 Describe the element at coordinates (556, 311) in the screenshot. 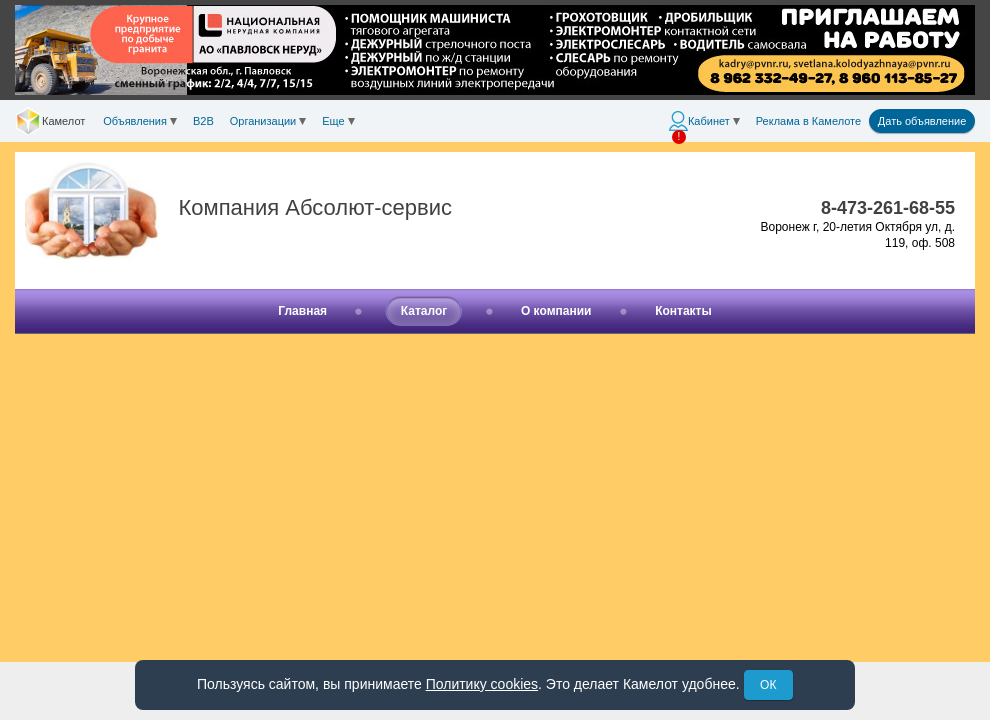

I see `О компании` at that location.